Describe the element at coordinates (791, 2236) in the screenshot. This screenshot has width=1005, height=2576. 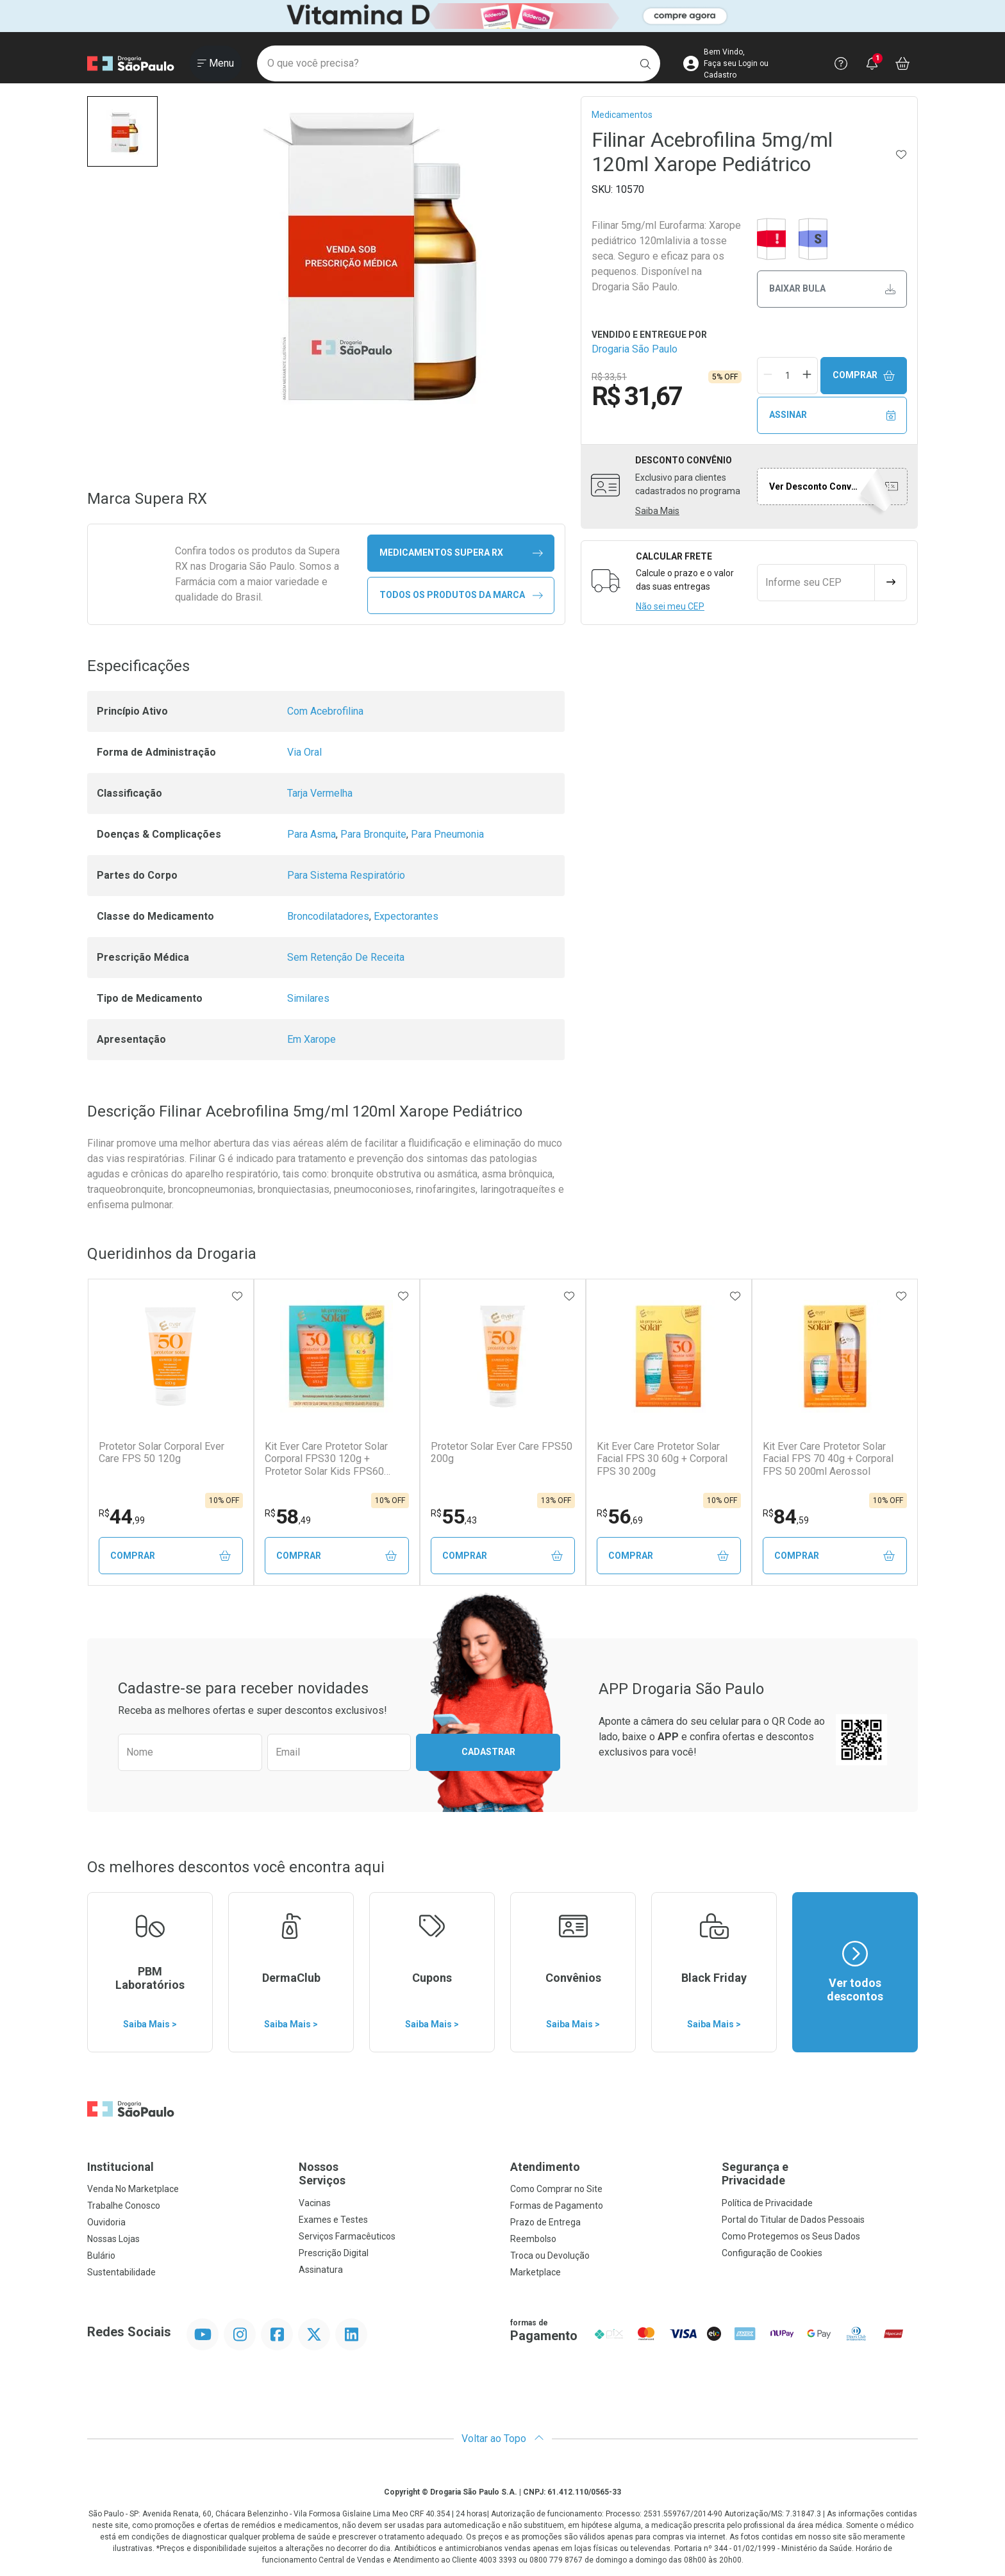
I see `Como Protegemos os Seus Dados` at that location.